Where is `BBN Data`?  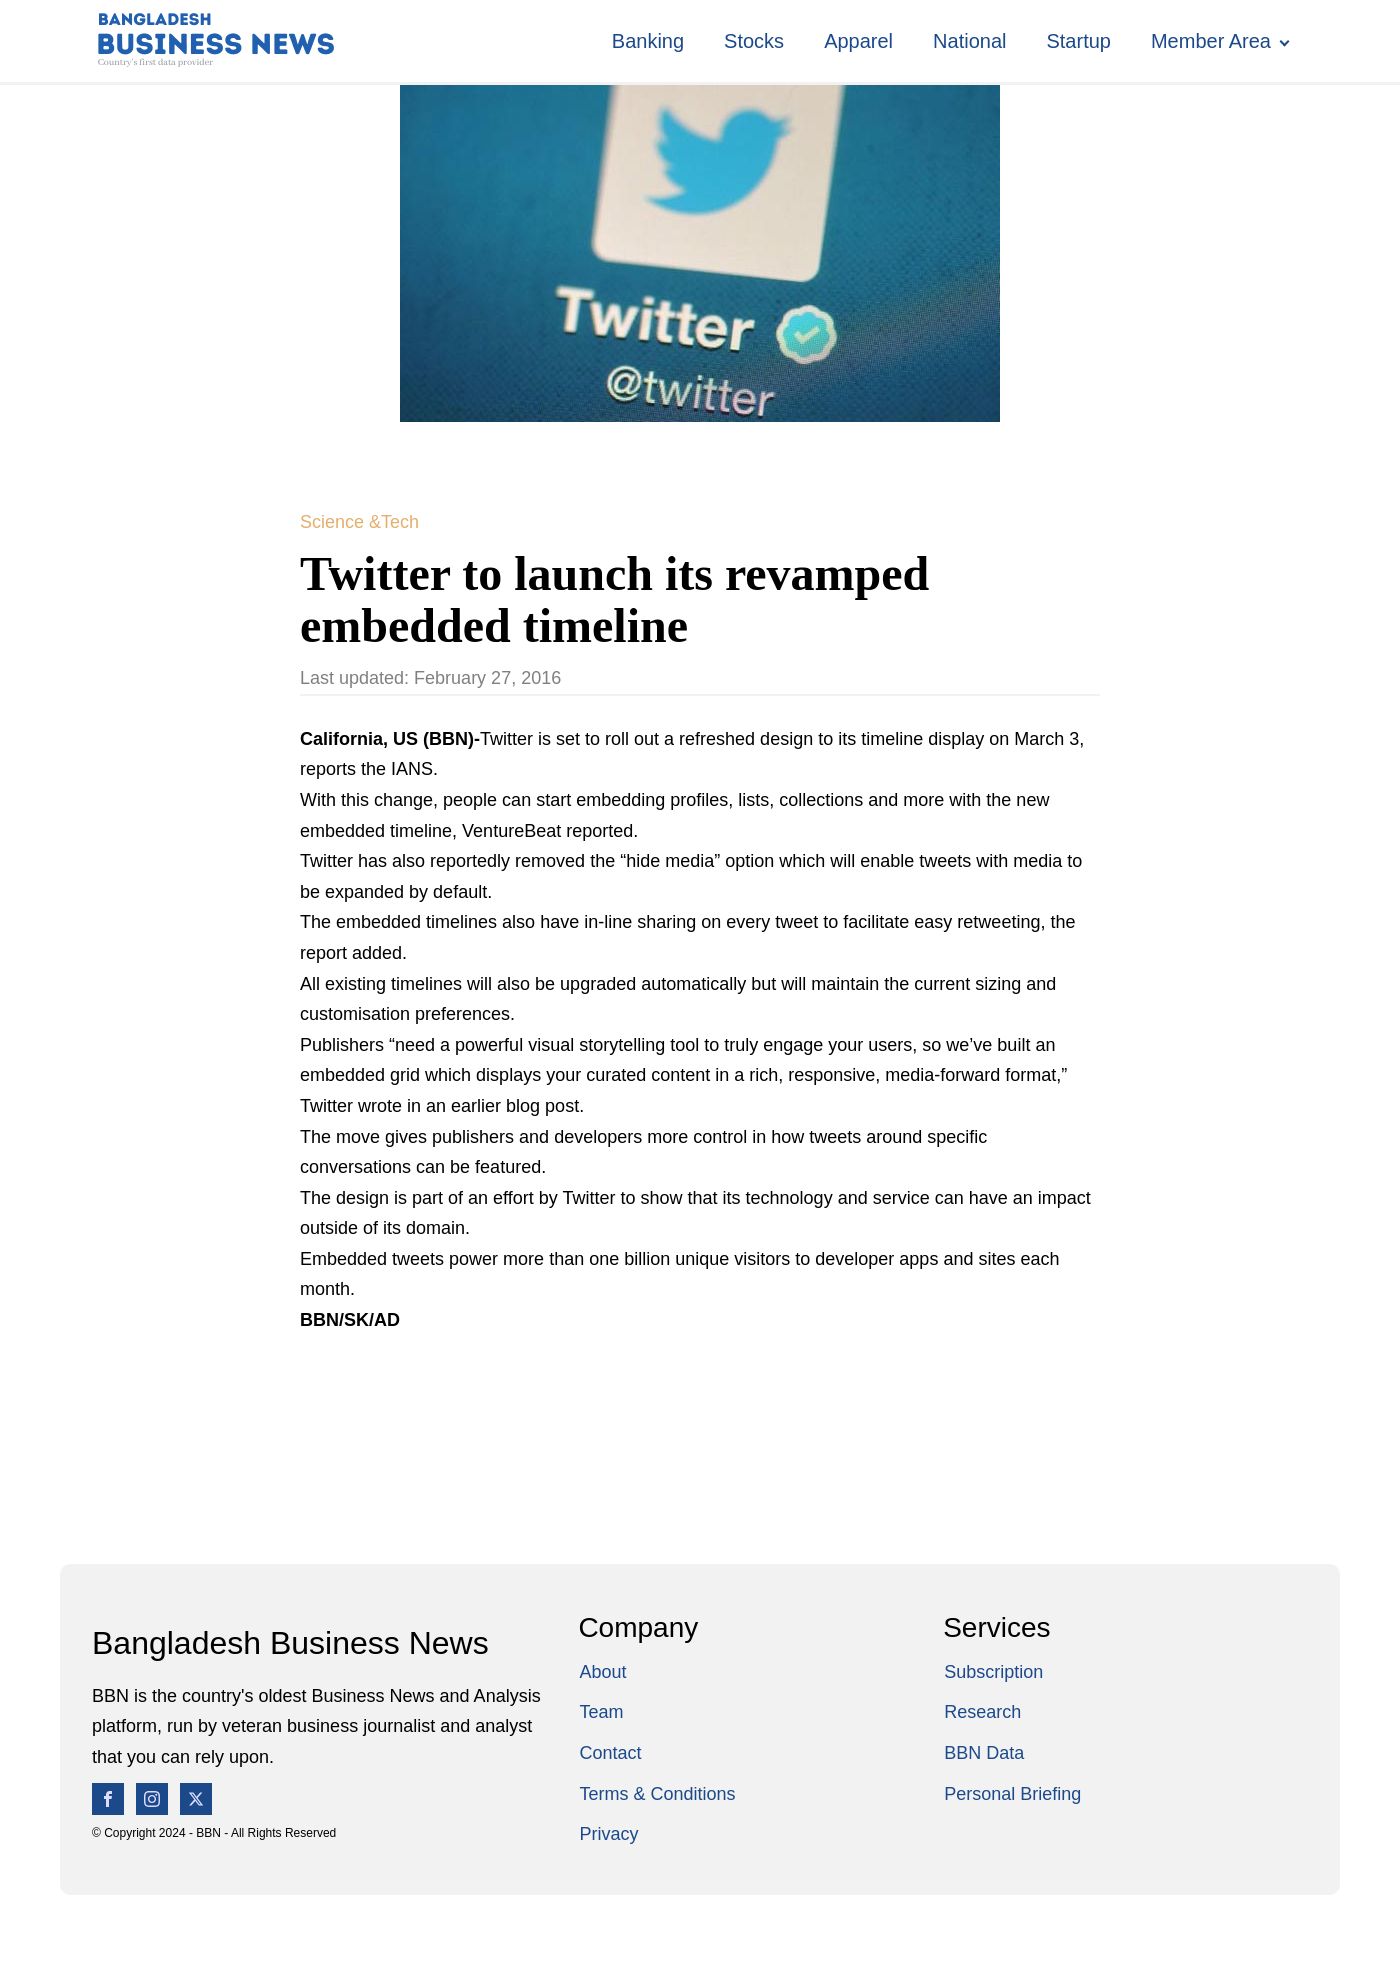 BBN Data is located at coordinates (984, 1753).